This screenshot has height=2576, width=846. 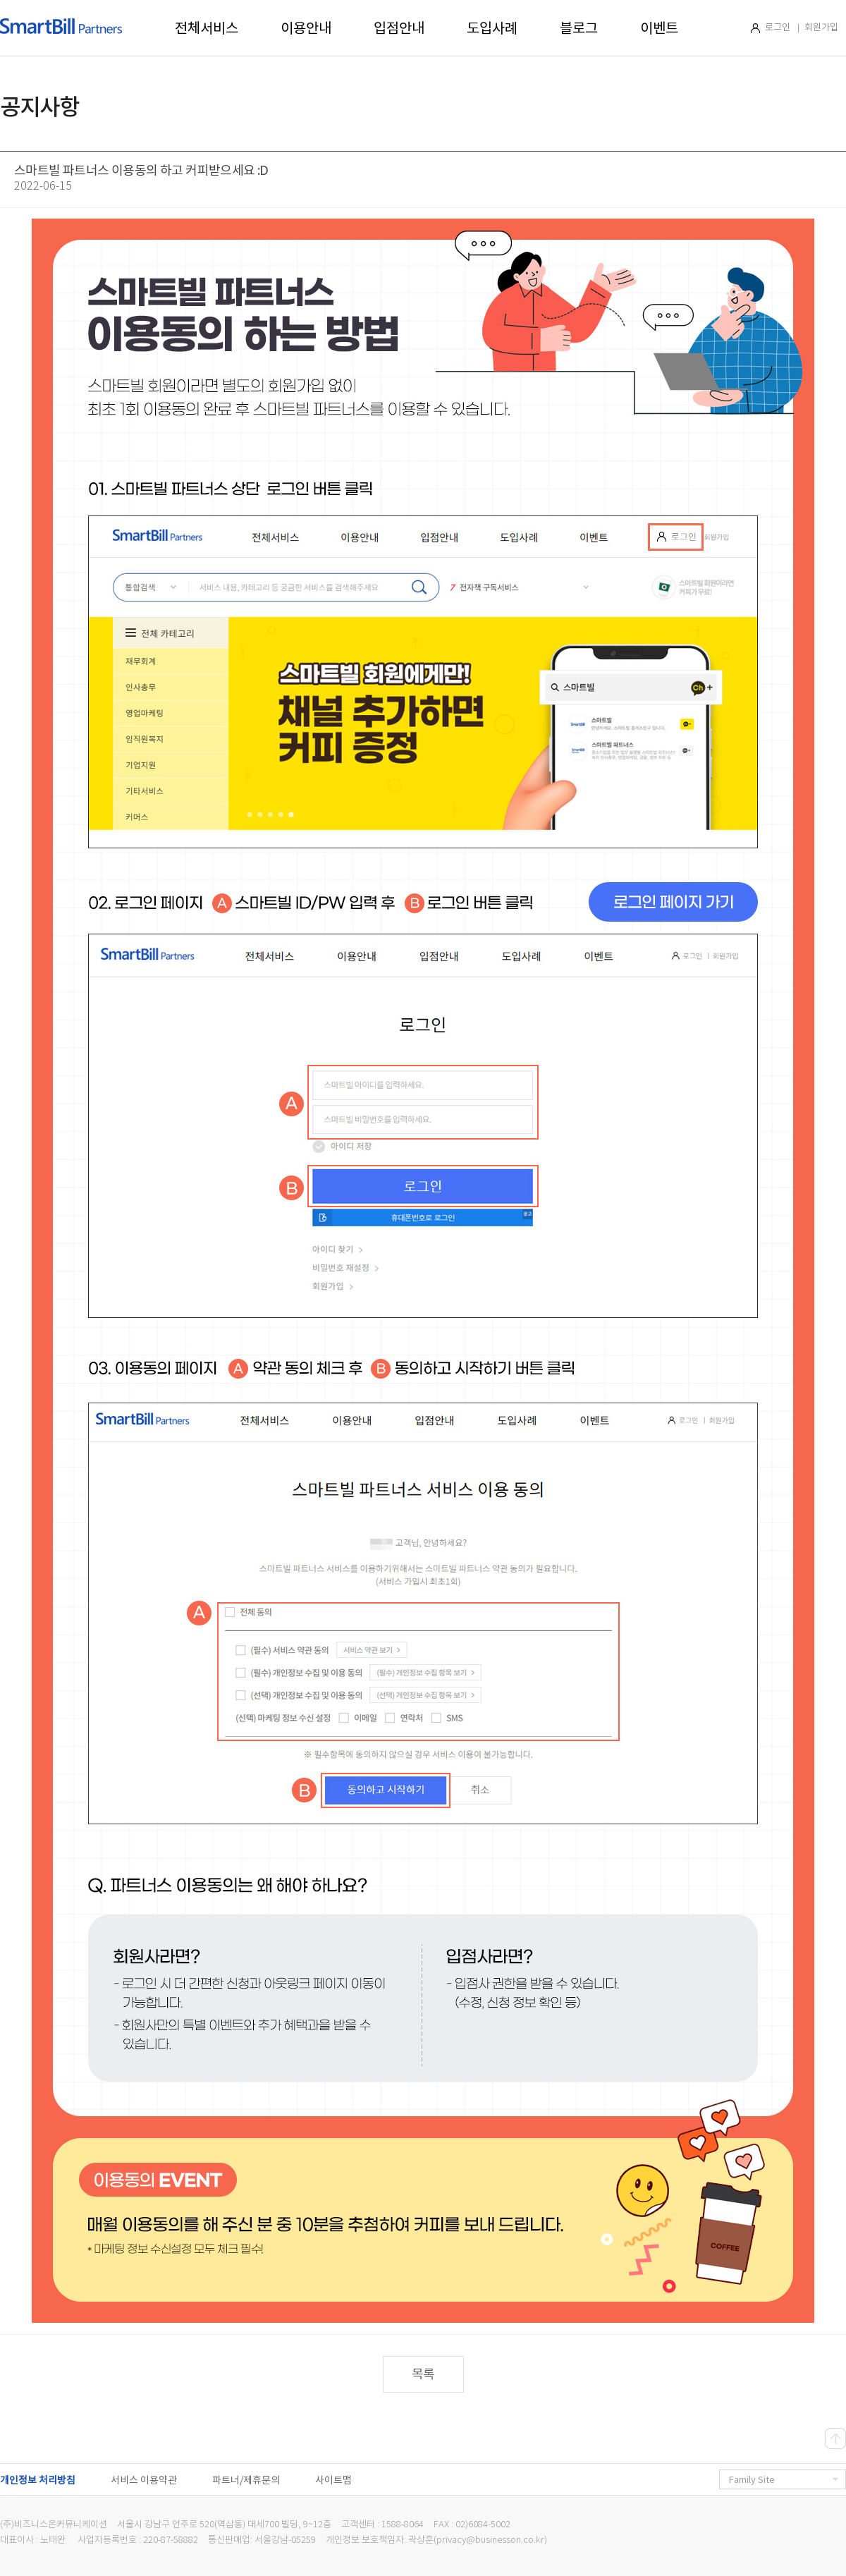 What do you see at coordinates (783, 2480) in the screenshot?
I see `Family Site` at bounding box center [783, 2480].